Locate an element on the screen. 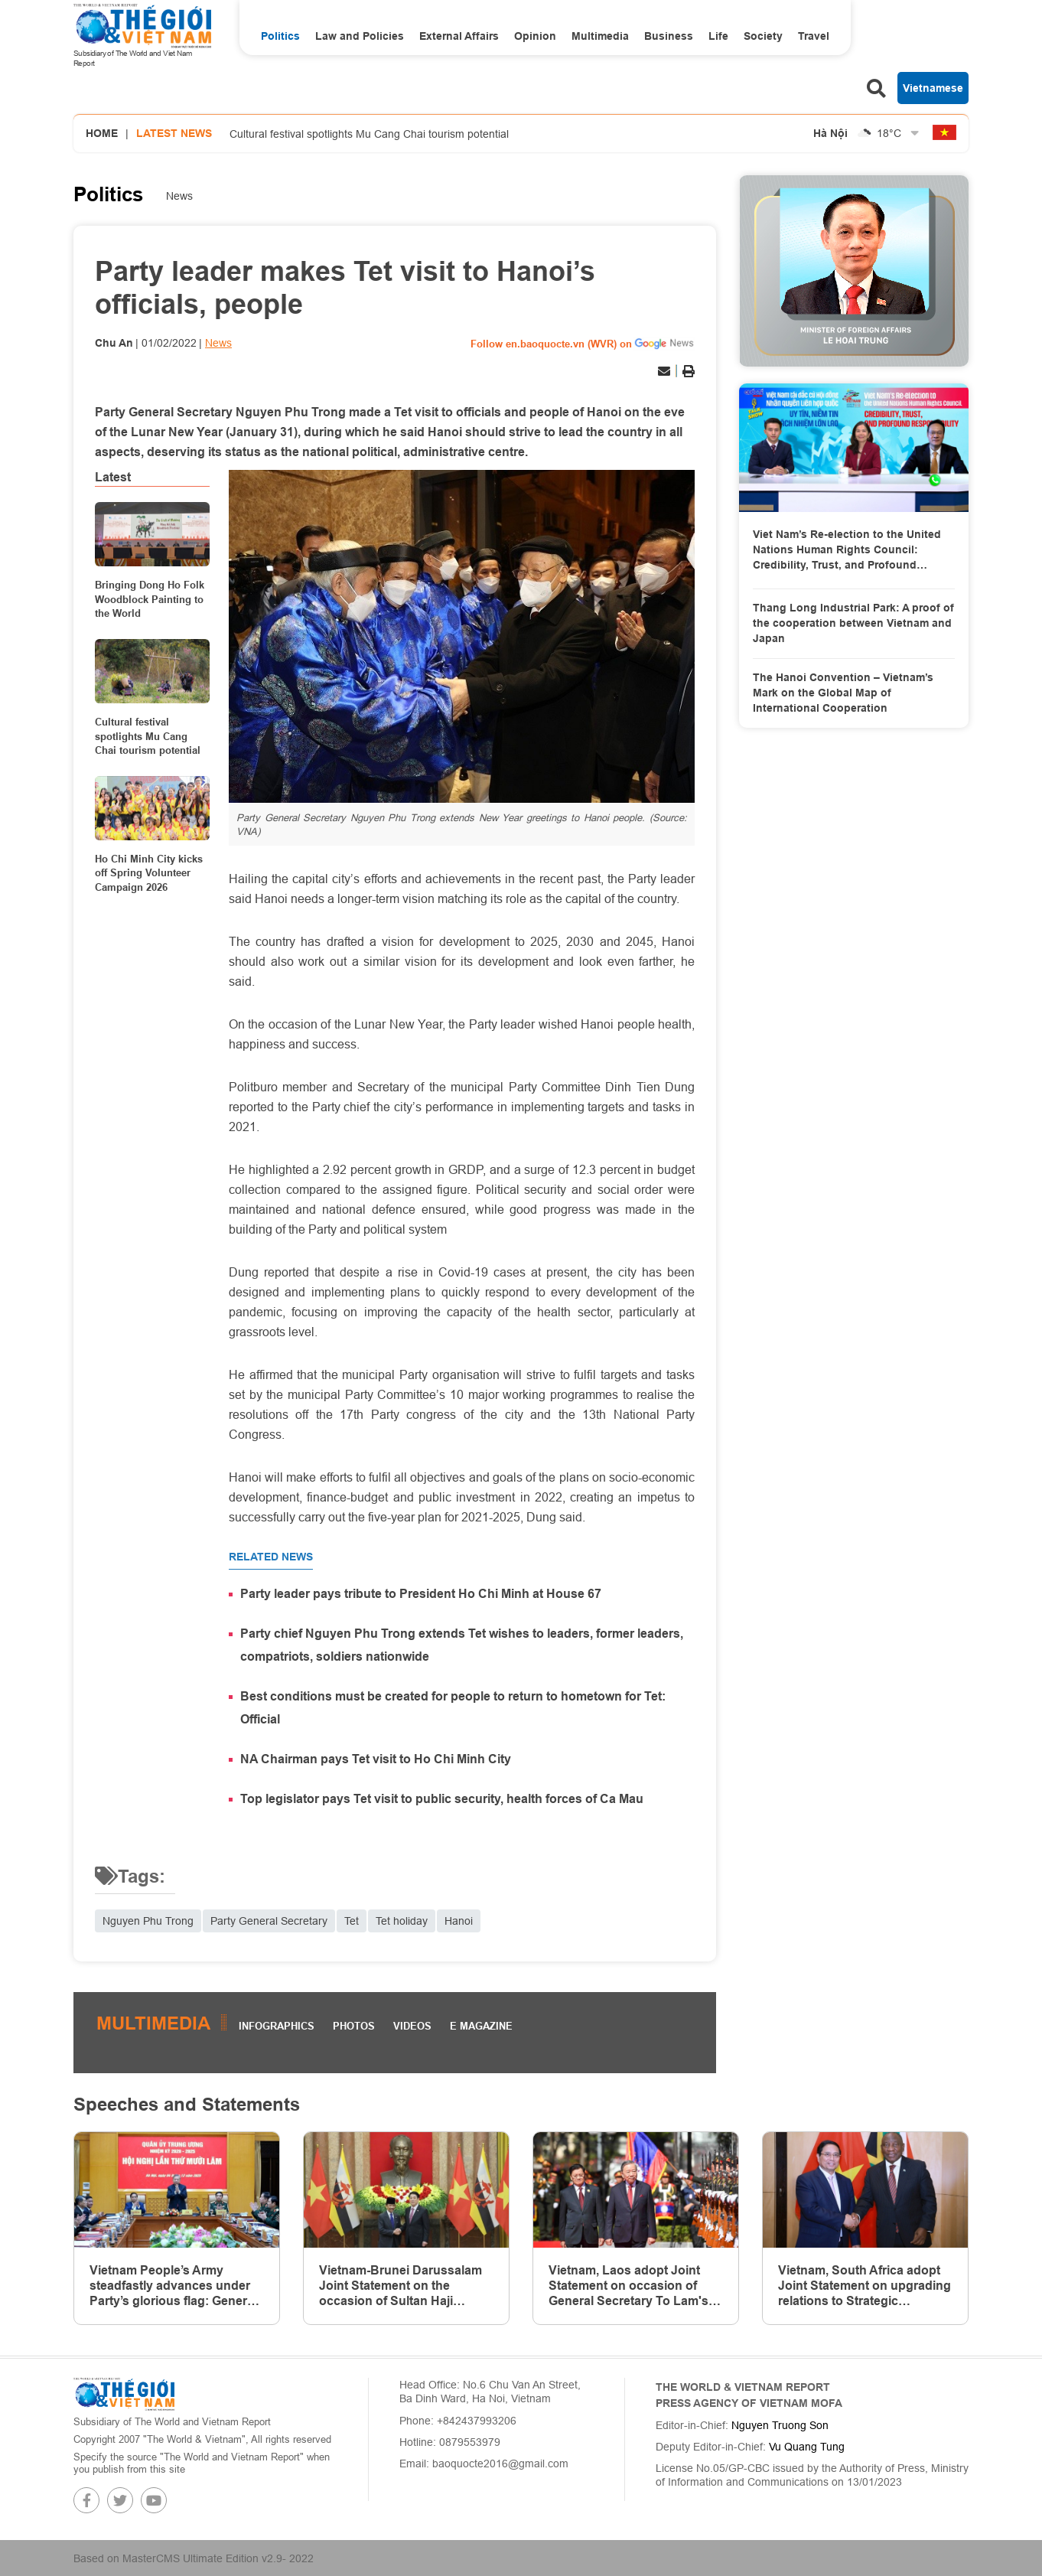  Infographics is located at coordinates (276, 2026).